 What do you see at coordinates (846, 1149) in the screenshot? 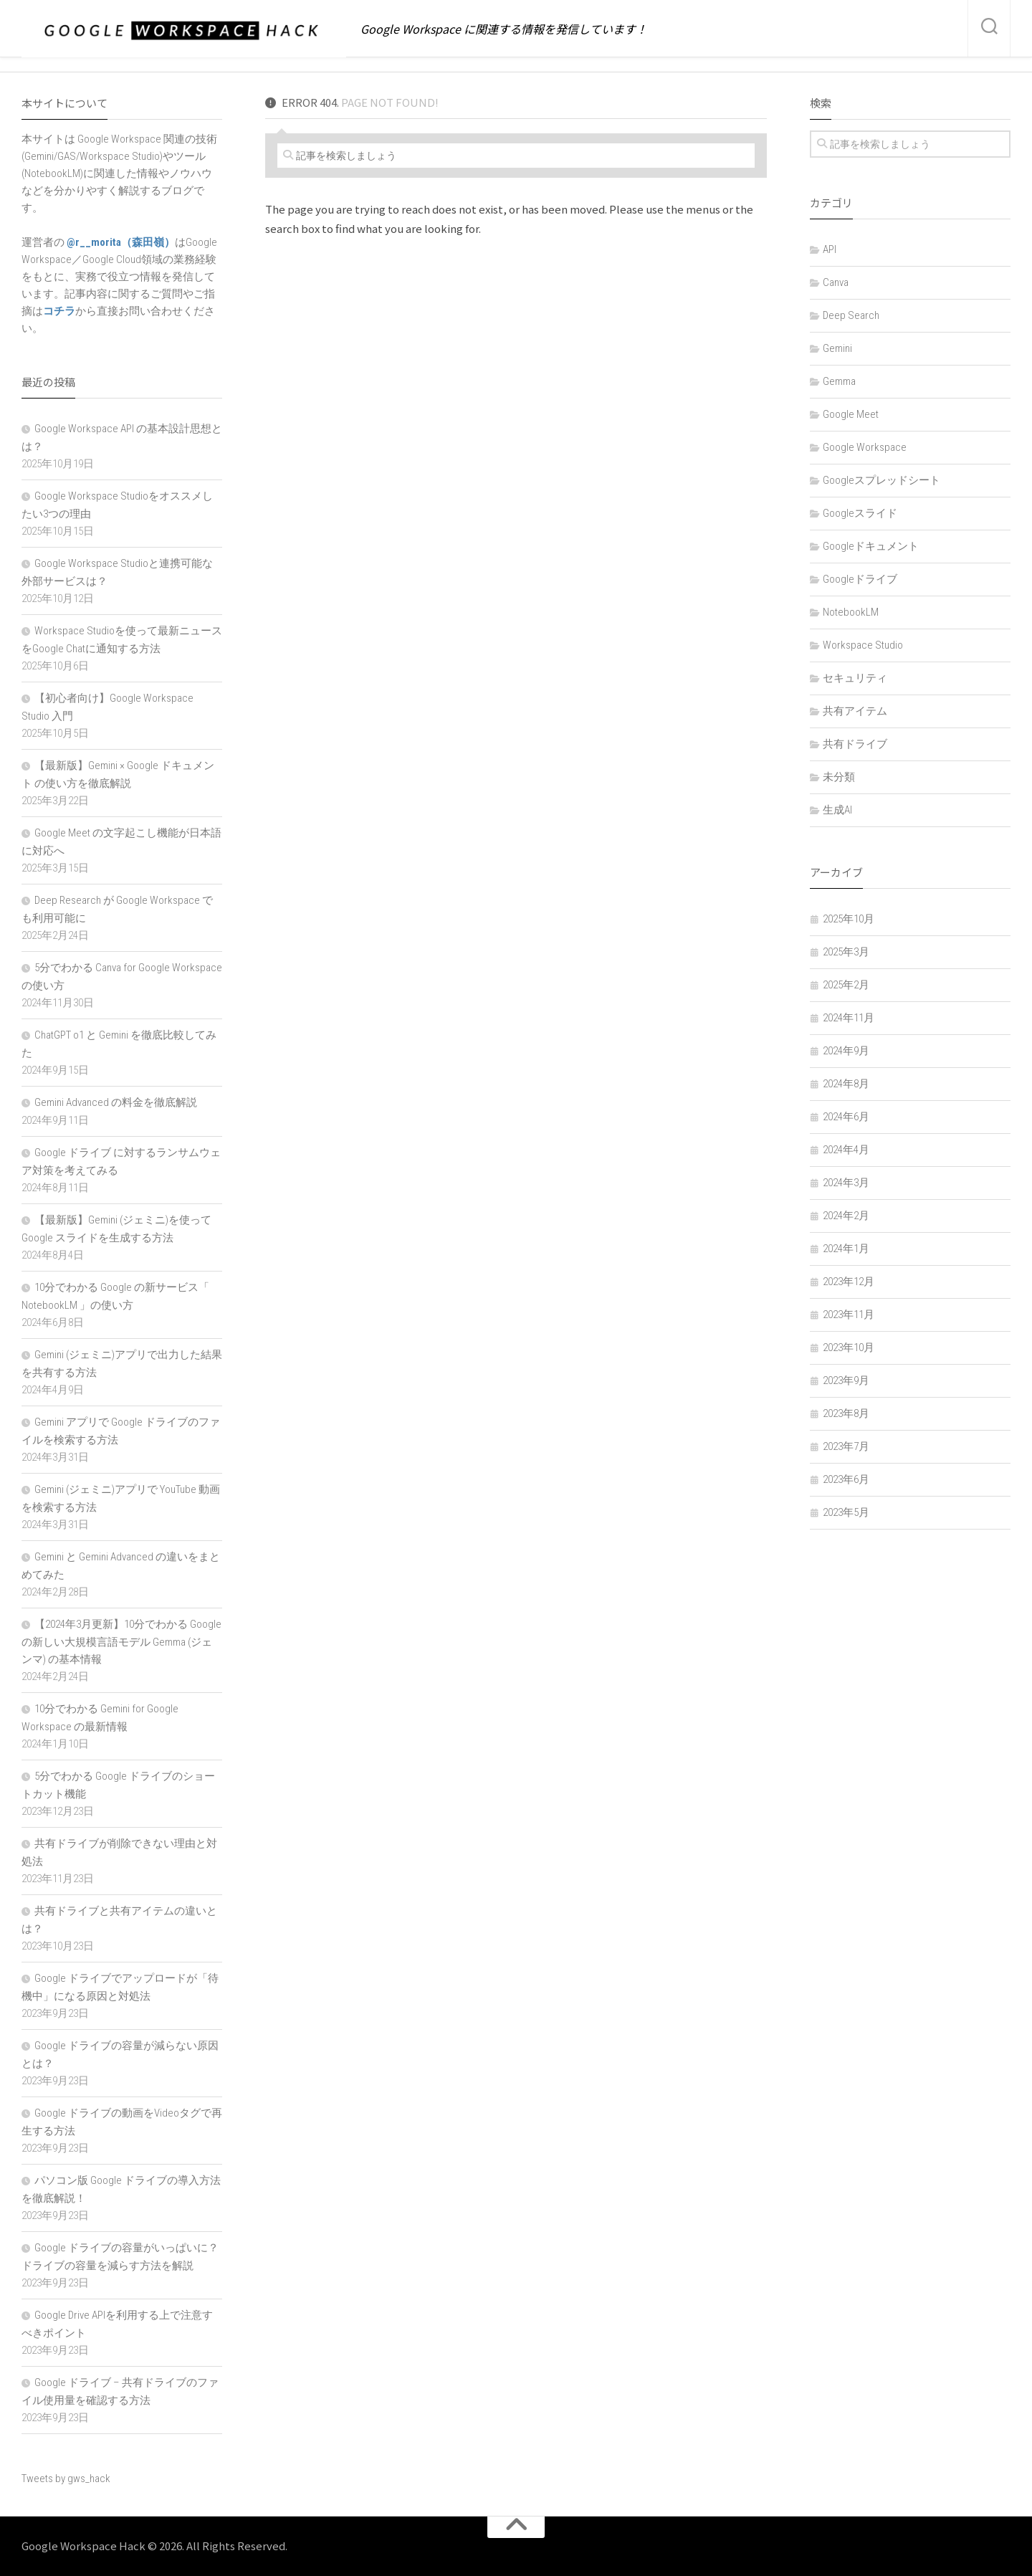
I see `2024年4月` at bounding box center [846, 1149].